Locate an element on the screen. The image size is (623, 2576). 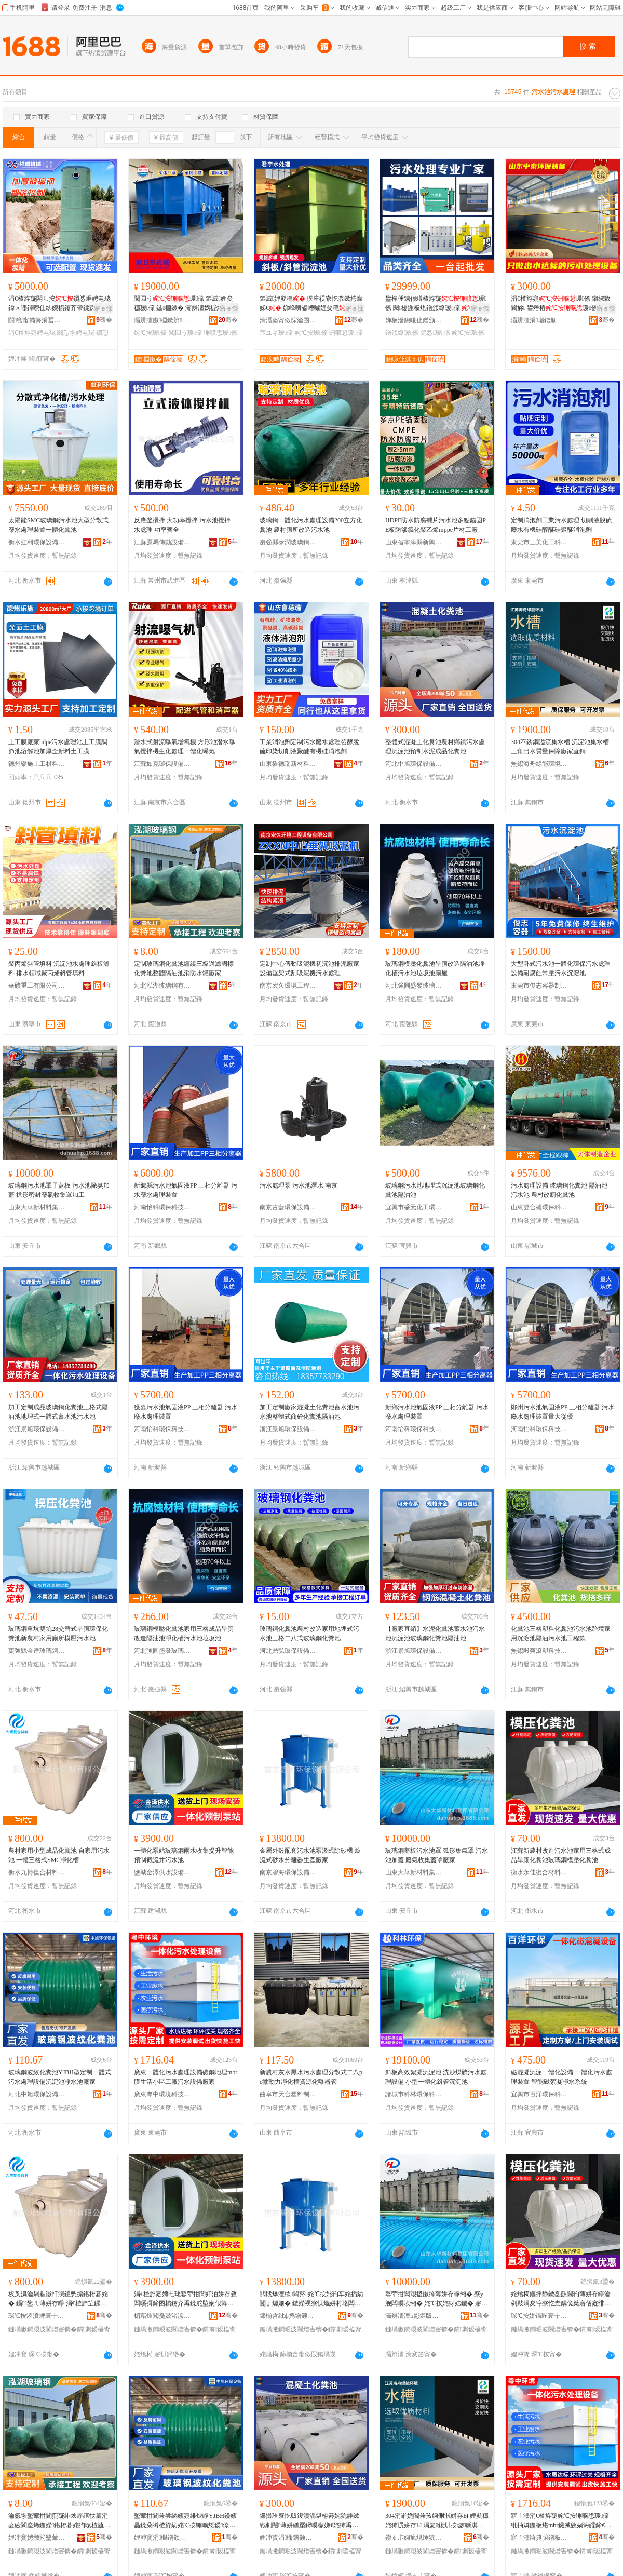
瀹氬埗鐜荤拑閶煎寲绯炴睜绾忕篂涓夌礆閬庢烤鍦嬫鍖栫碁姹犳暣楂旈殧娌规睜娑堥槻姘寸綈寤犲 is located at coordinates (59, 2521).